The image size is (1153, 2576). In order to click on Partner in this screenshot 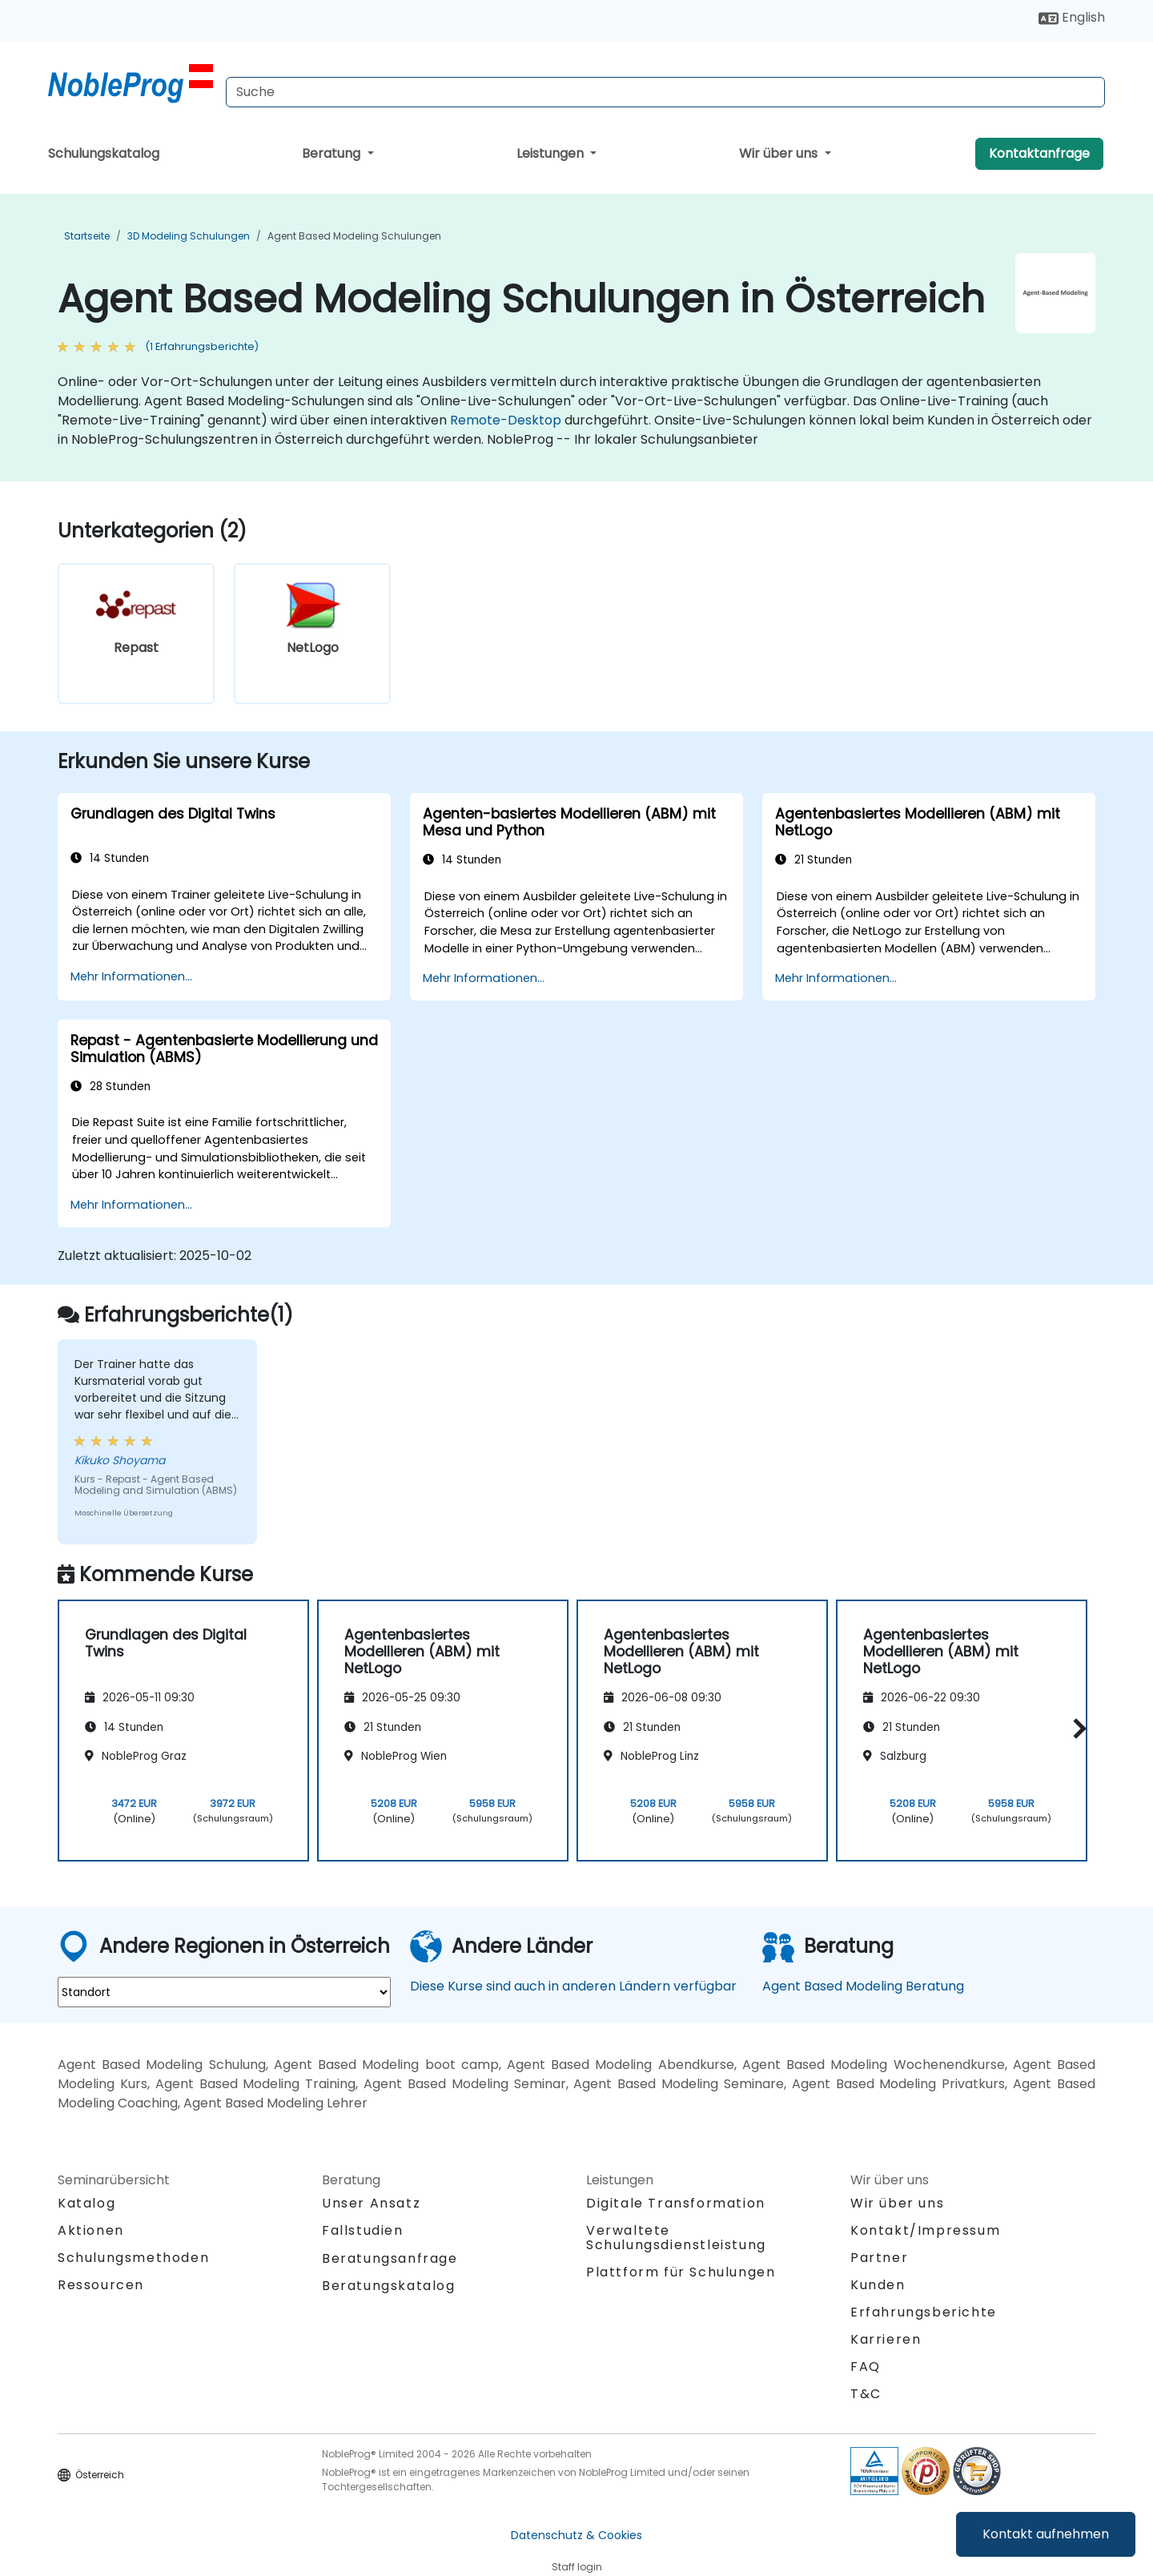, I will do `click(879, 2257)`.